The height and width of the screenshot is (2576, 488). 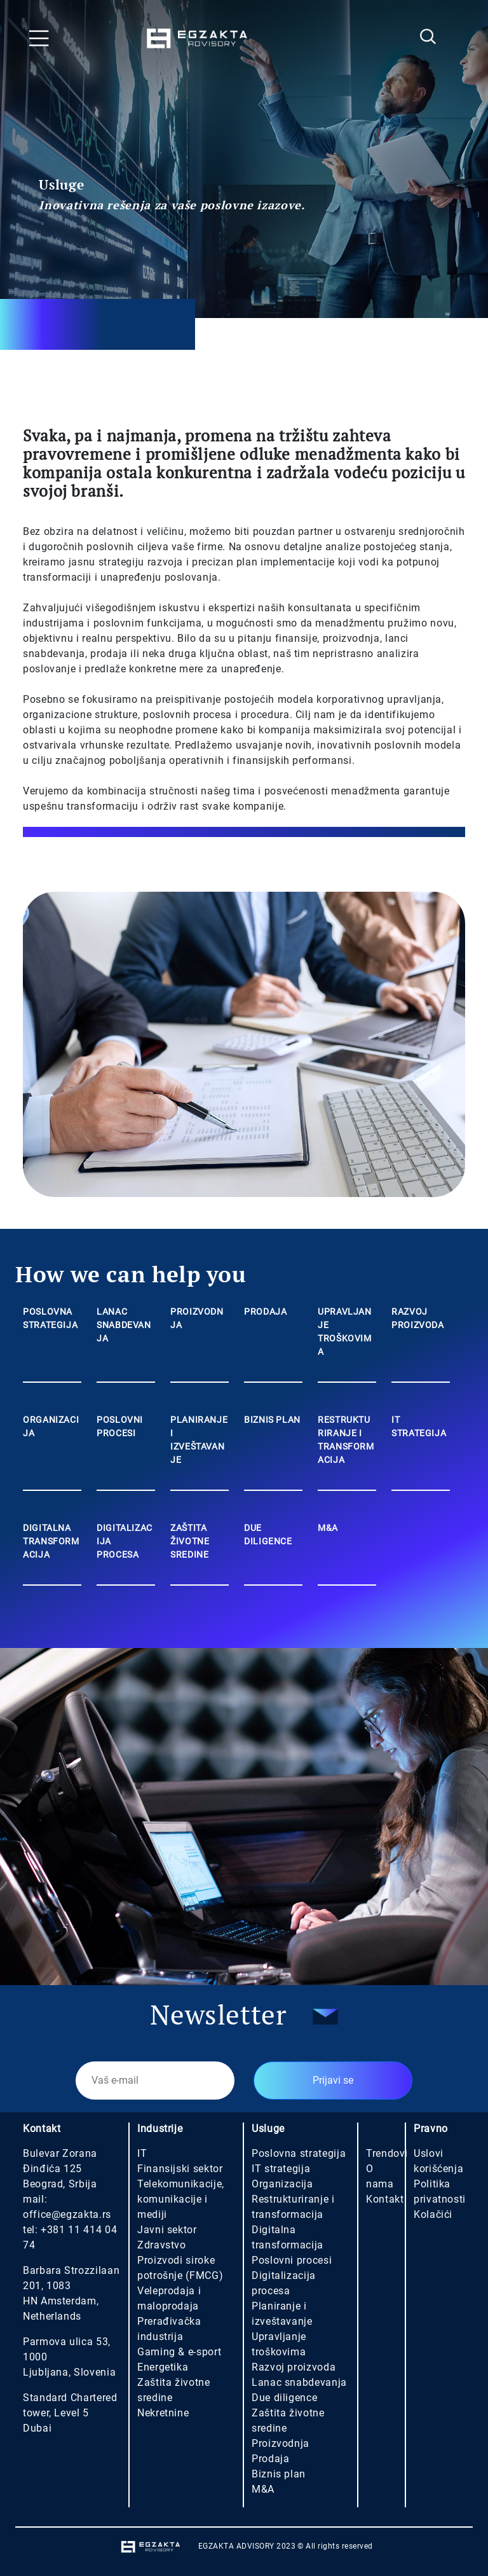 What do you see at coordinates (263, 2489) in the screenshot?
I see `M&A` at bounding box center [263, 2489].